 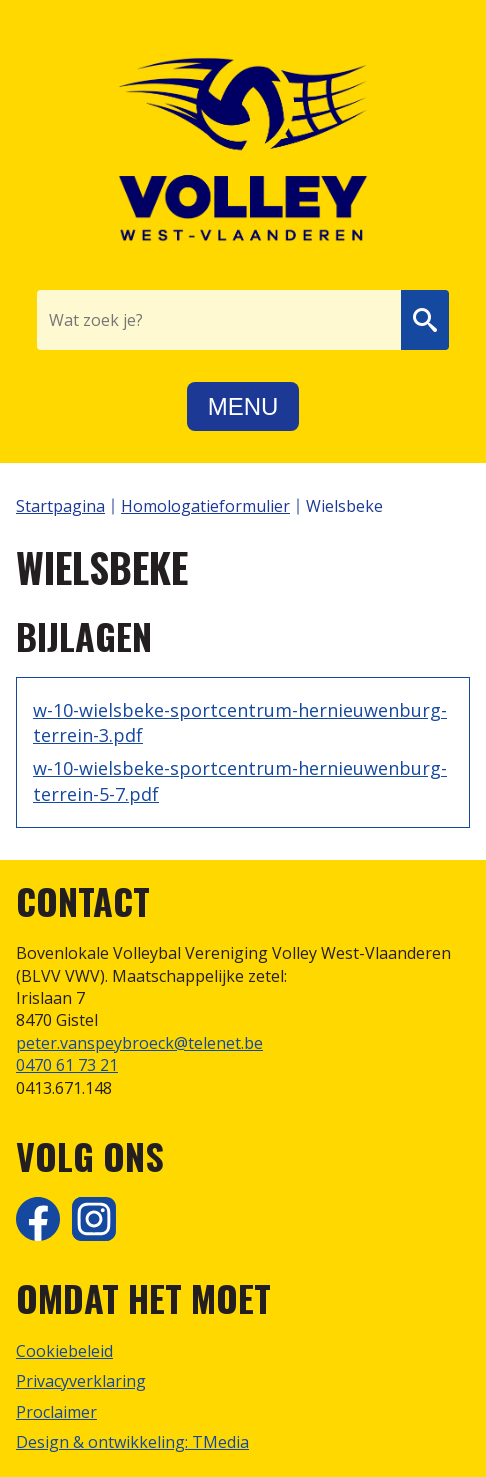 What do you see at coordinates (64, 1351) in the screenshot?
I see `Cookiebeleid` at bounding box center [64, 1351].